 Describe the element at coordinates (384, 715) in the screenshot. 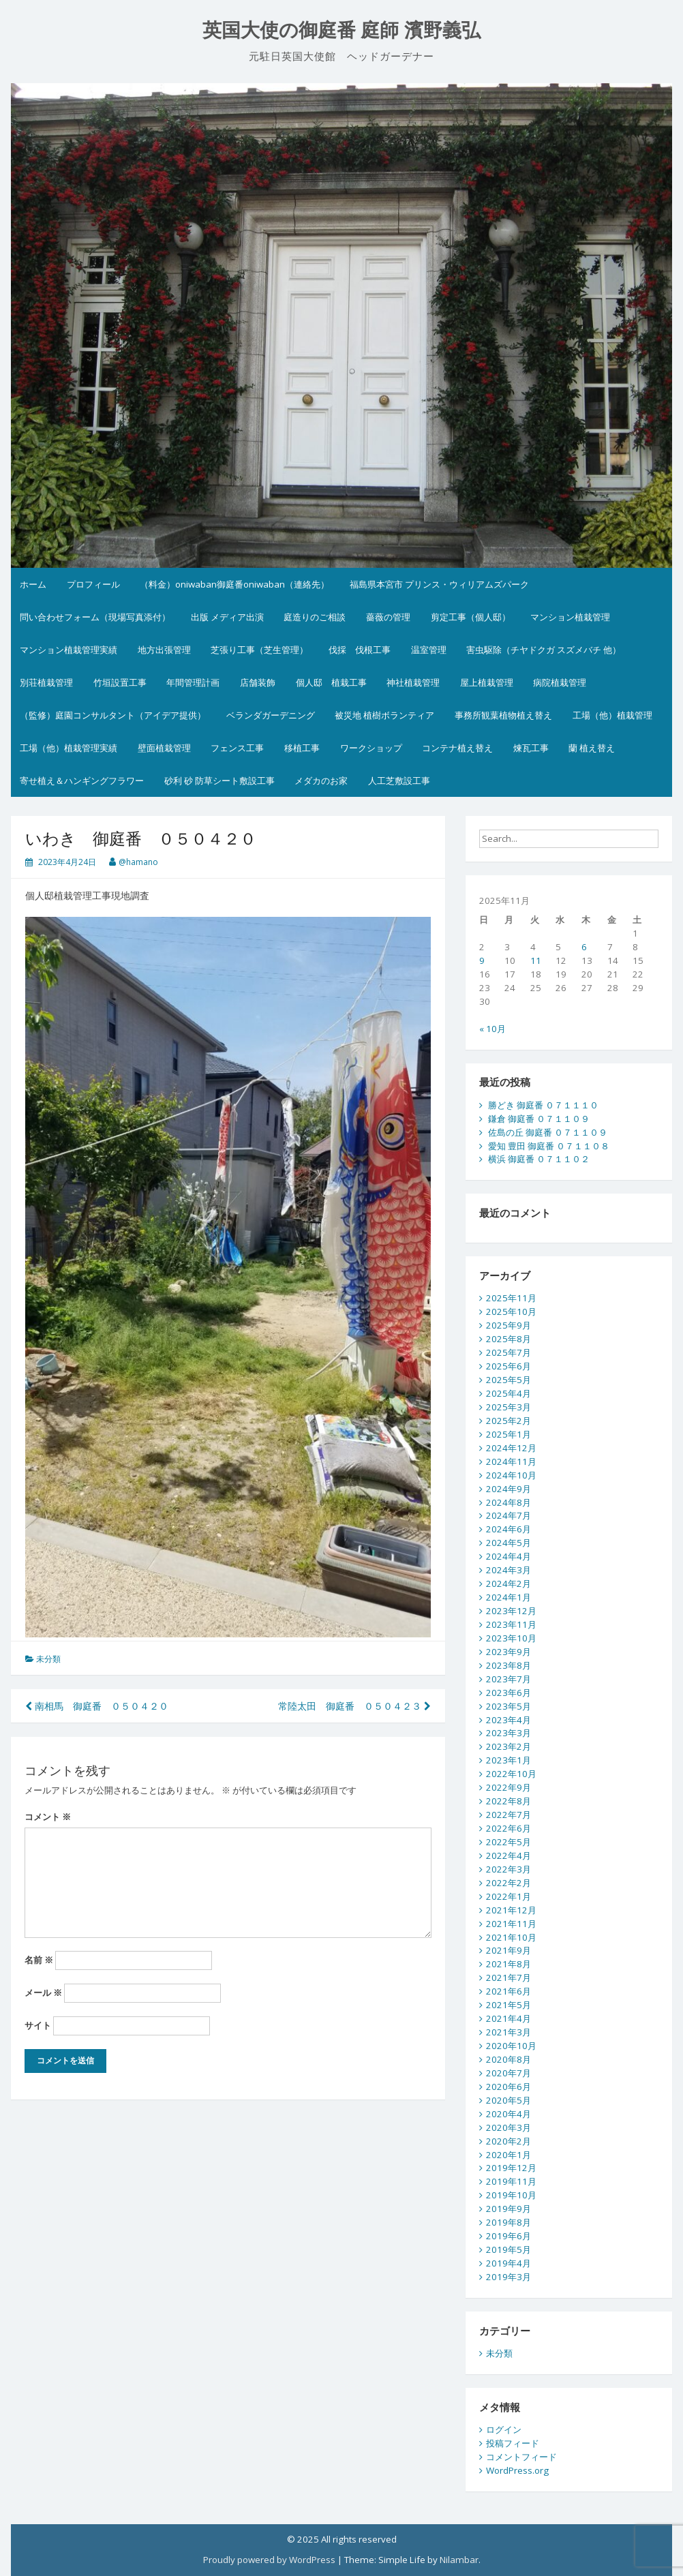

I see `被災地 植樹ボランティア` at that location.